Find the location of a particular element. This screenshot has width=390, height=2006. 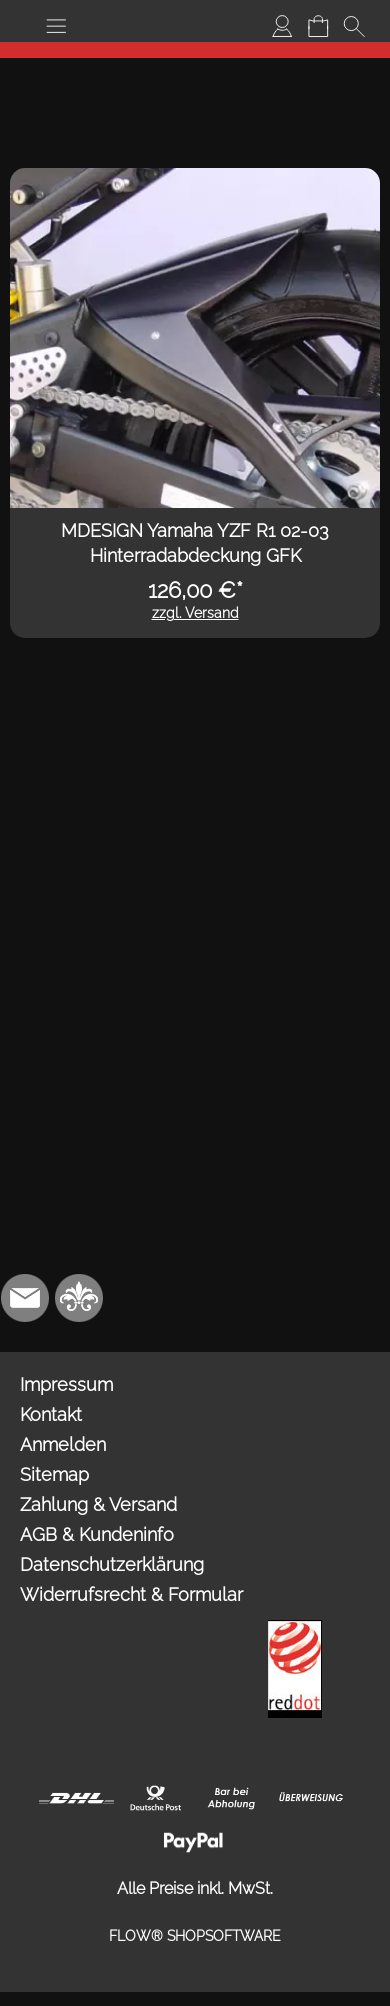

Widerrufsrecht & Formular is located at coordinates (131, 1594).